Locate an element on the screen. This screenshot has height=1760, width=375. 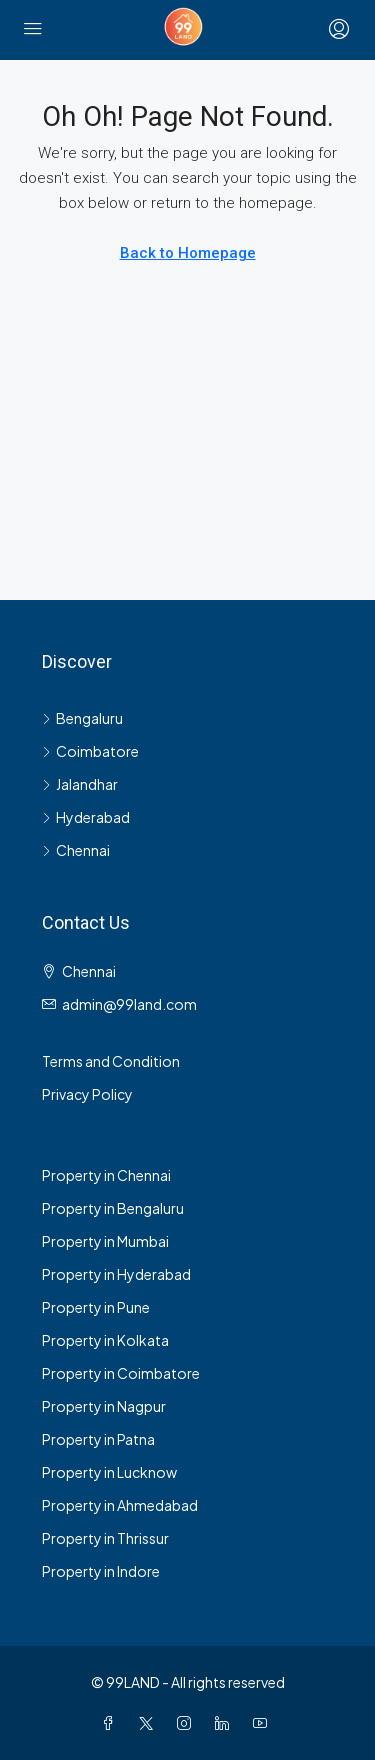
Privacy Policy is located at coordinates (87, 1094).